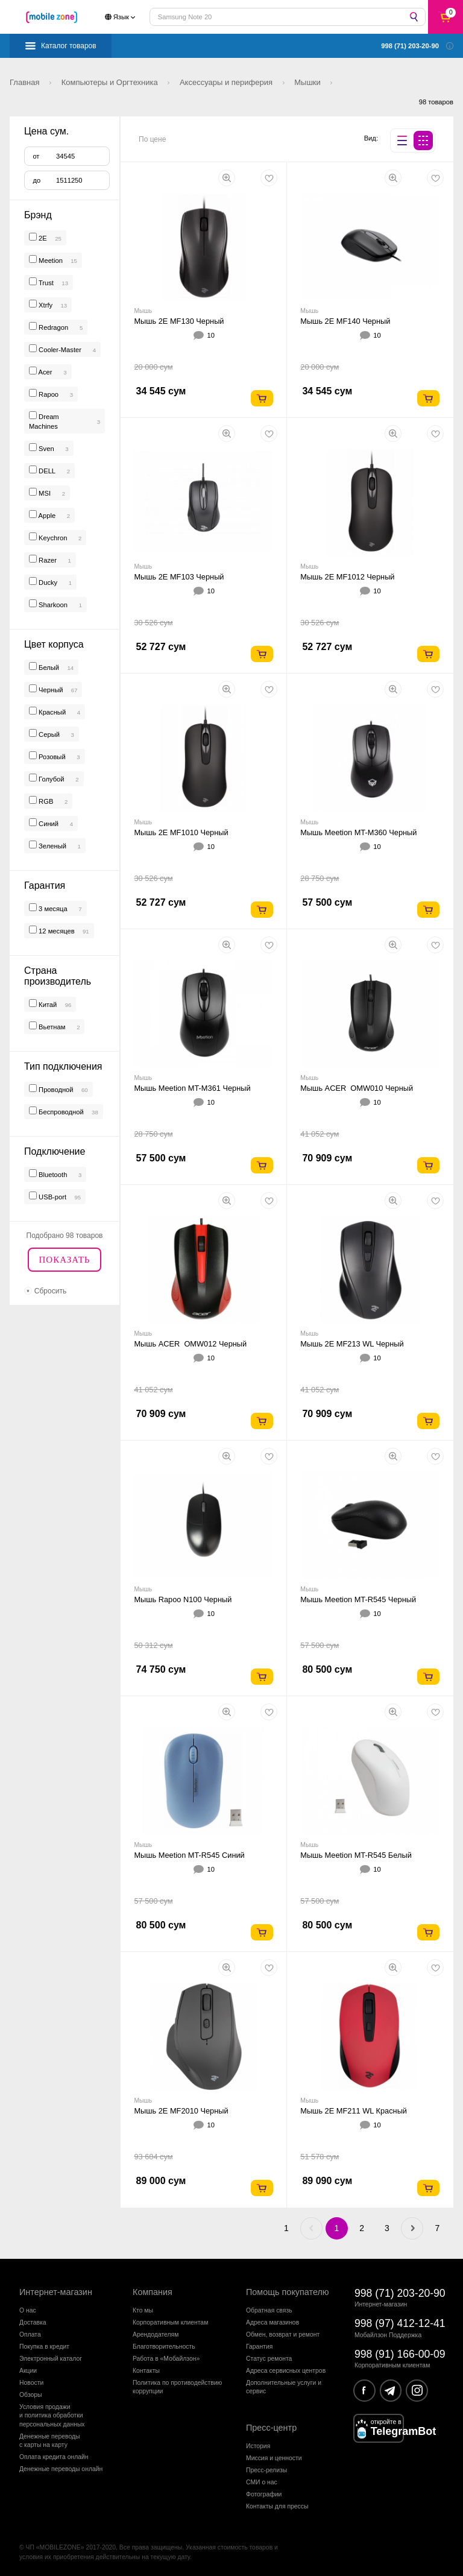 The height and width of the screenshot is (2576, 463). What do you see at coordinates (30, 2394) in the screenshot?
I see `Обзоры` at bounding box center [30, 2394].